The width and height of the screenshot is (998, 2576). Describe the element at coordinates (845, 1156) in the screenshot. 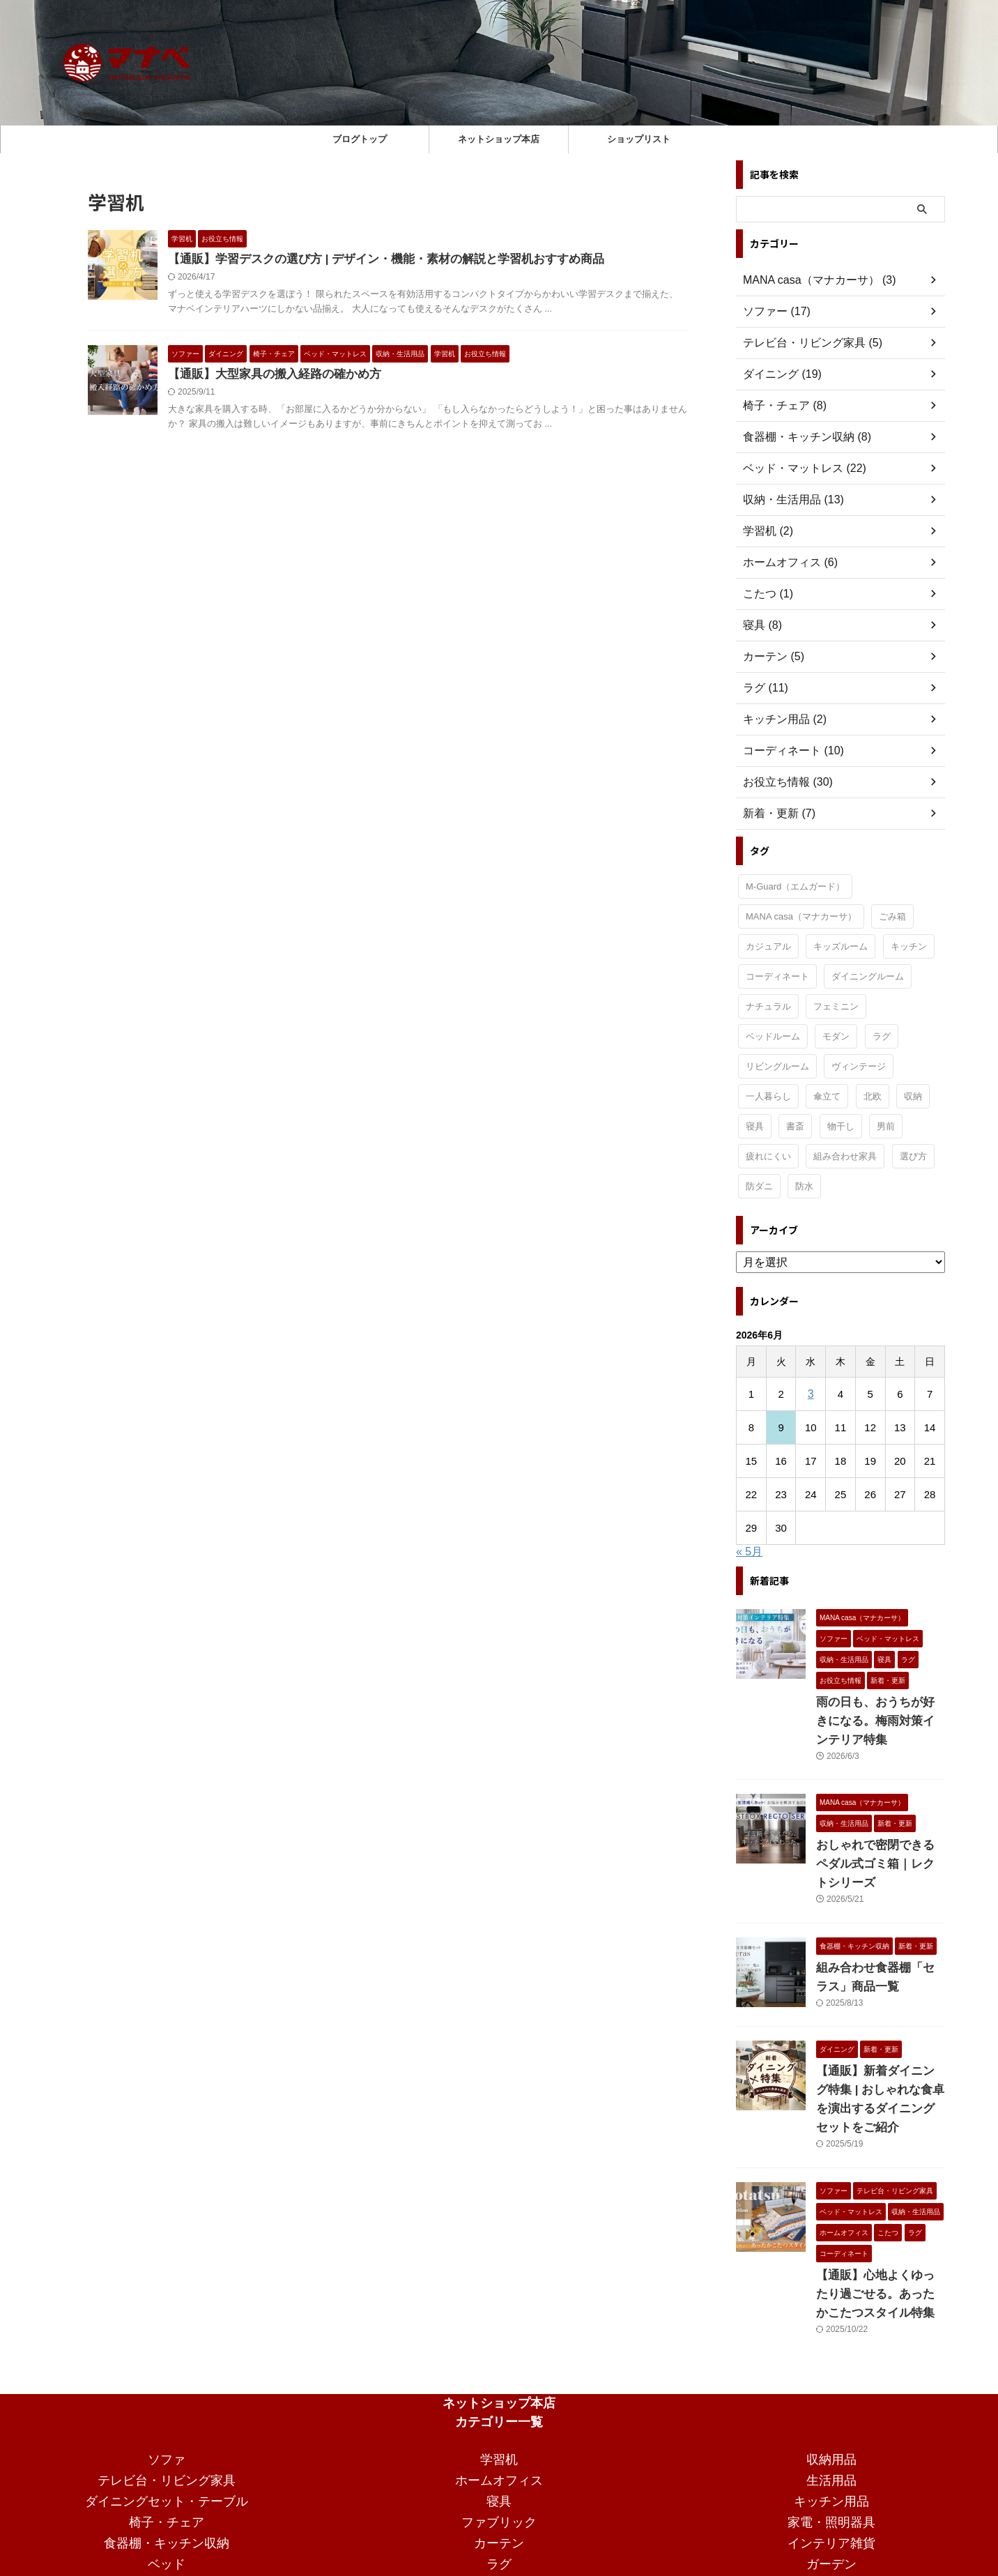

I see `組み合わせ家具 [組み合わせ家具 (1個の項目)]` at that location.